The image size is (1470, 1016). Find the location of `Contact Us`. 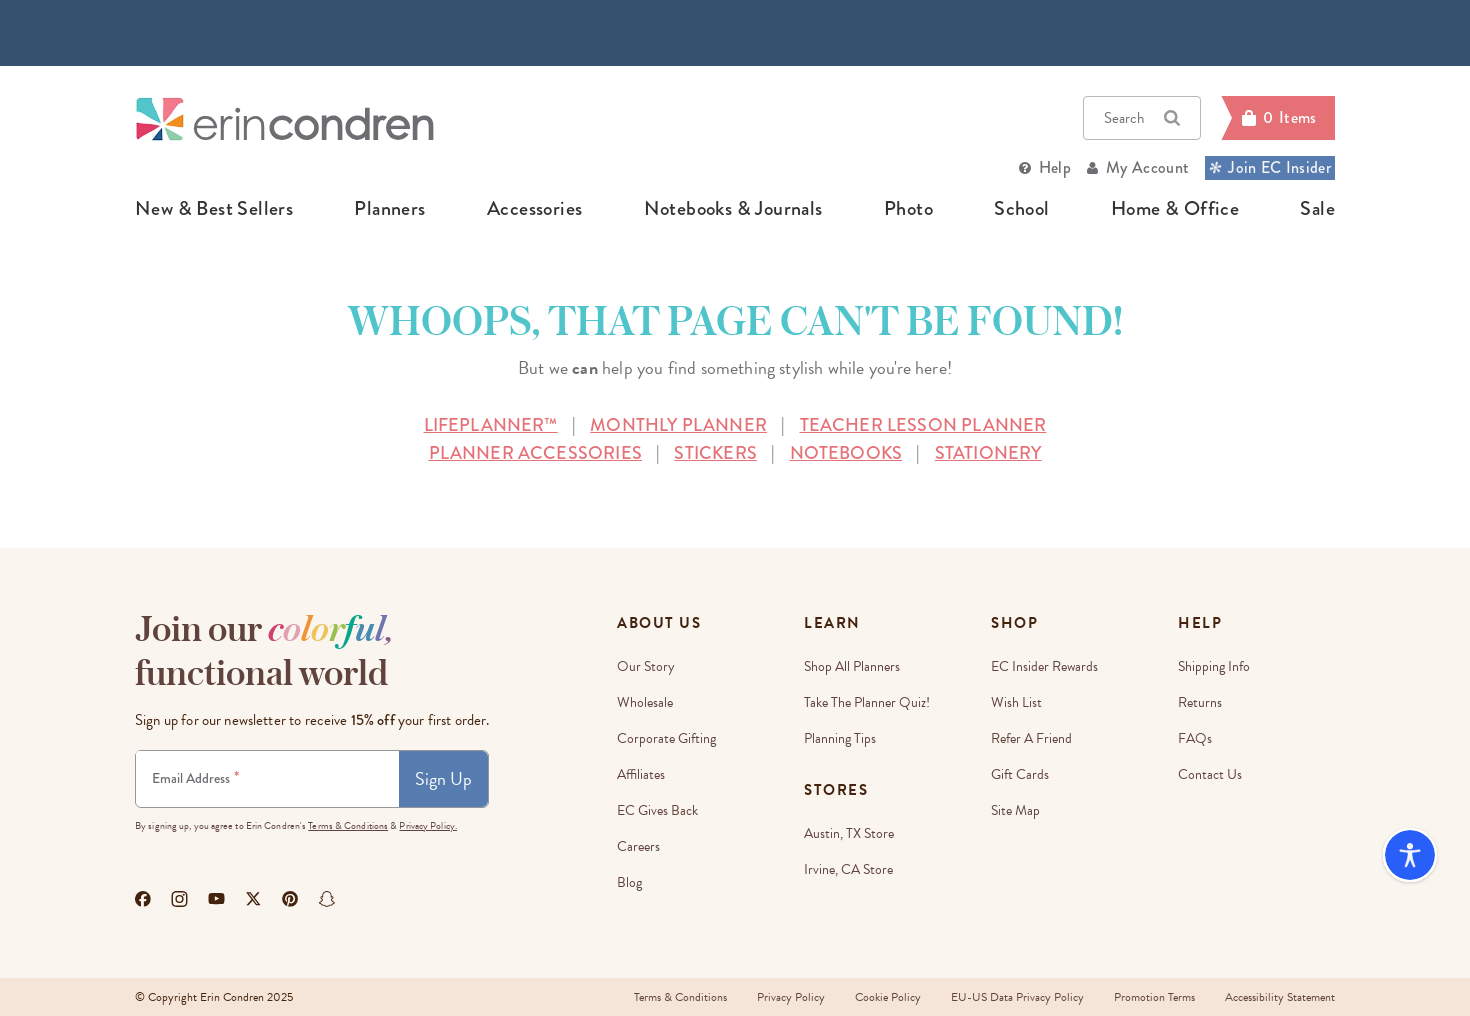

Contact Us is located at coordinates (1210, 774).